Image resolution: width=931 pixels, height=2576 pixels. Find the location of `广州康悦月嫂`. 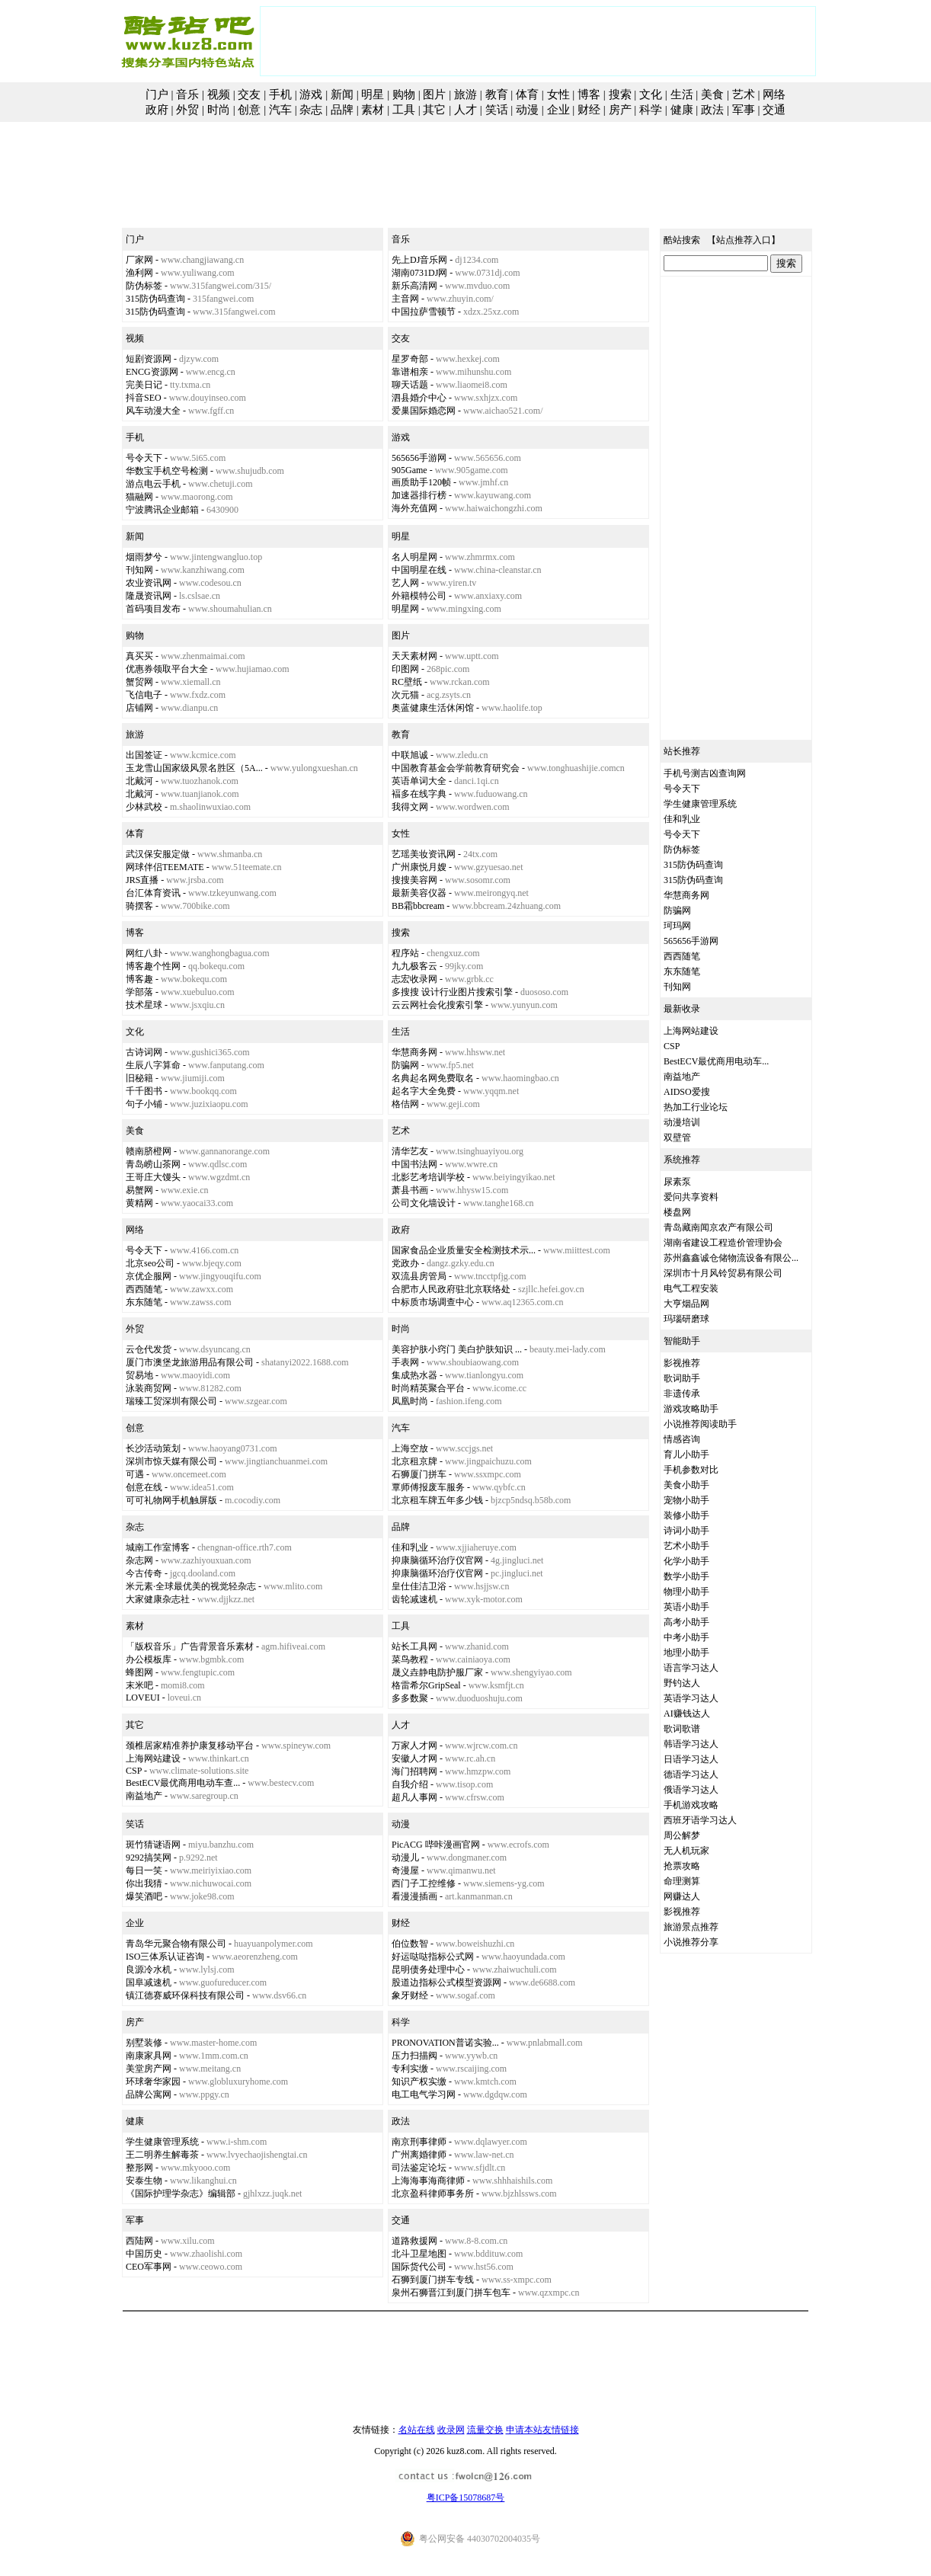

广州康悦月嫂 is located at coordinates (419, 867).